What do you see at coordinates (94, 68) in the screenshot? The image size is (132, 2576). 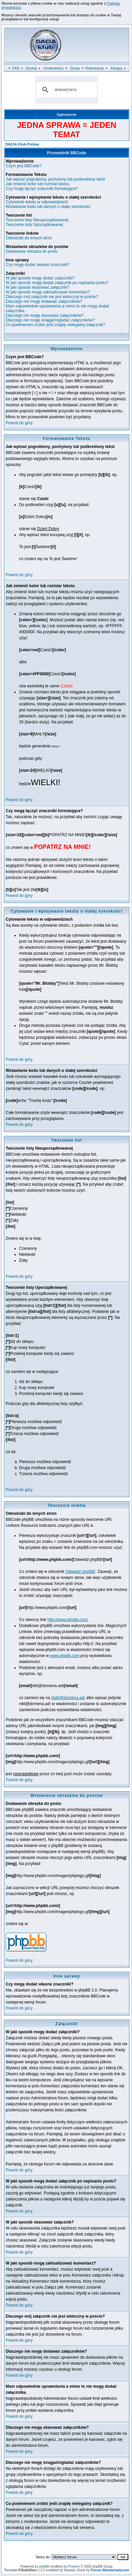 I see `Rejestracja` at bounding box center [94, 68].